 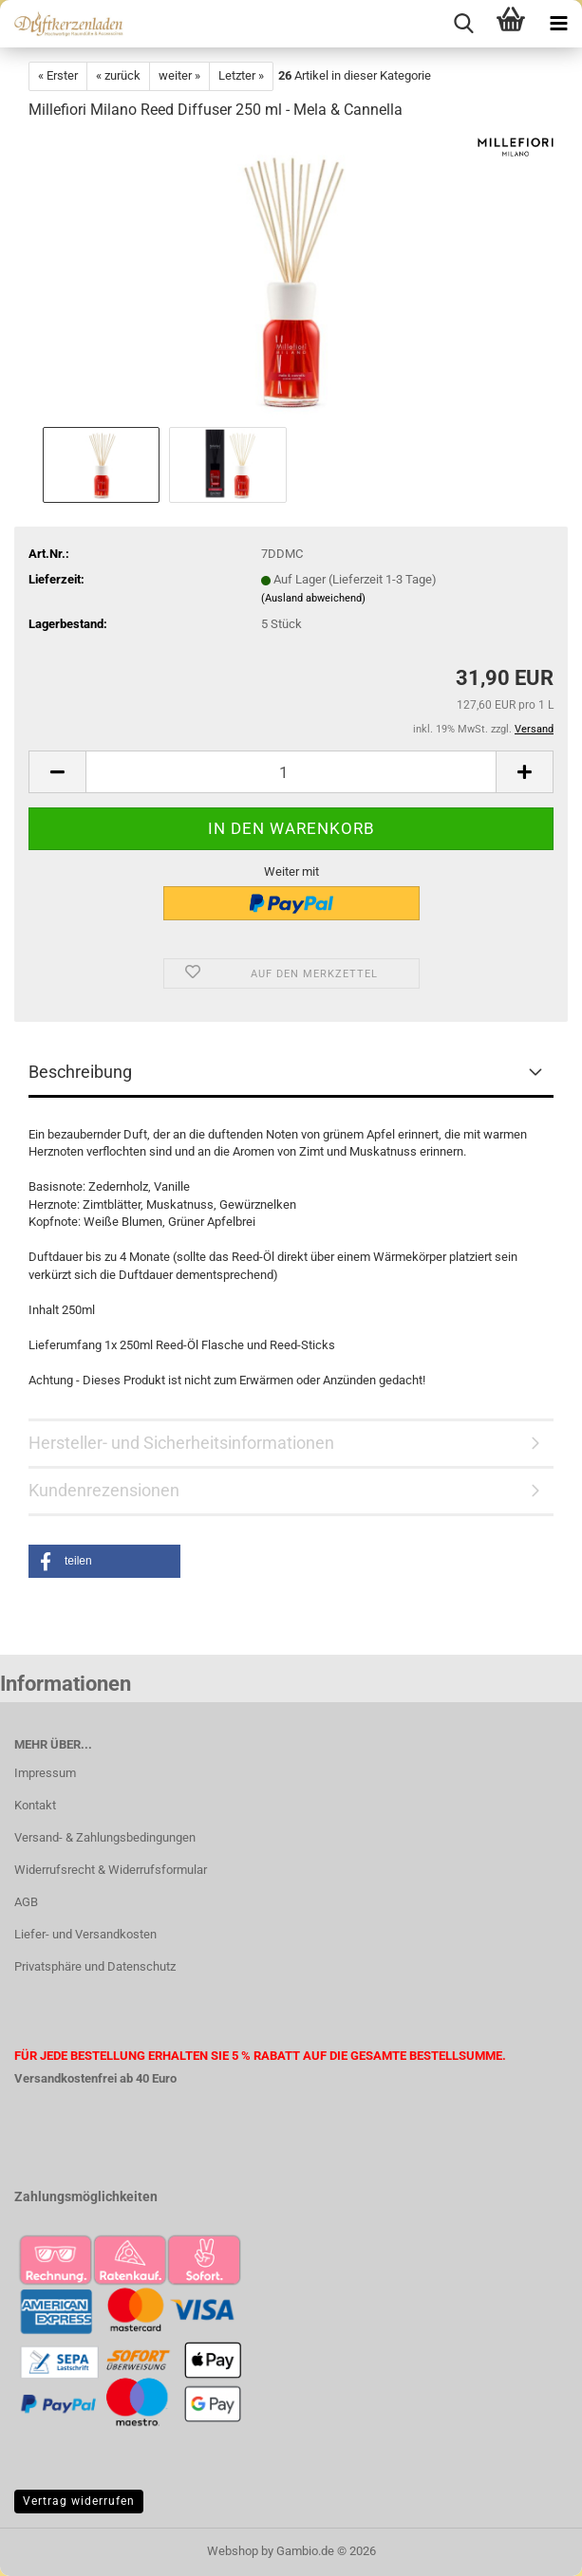 I want to click on Liefer- und Versandkosten, so click(x=85, y=1934).